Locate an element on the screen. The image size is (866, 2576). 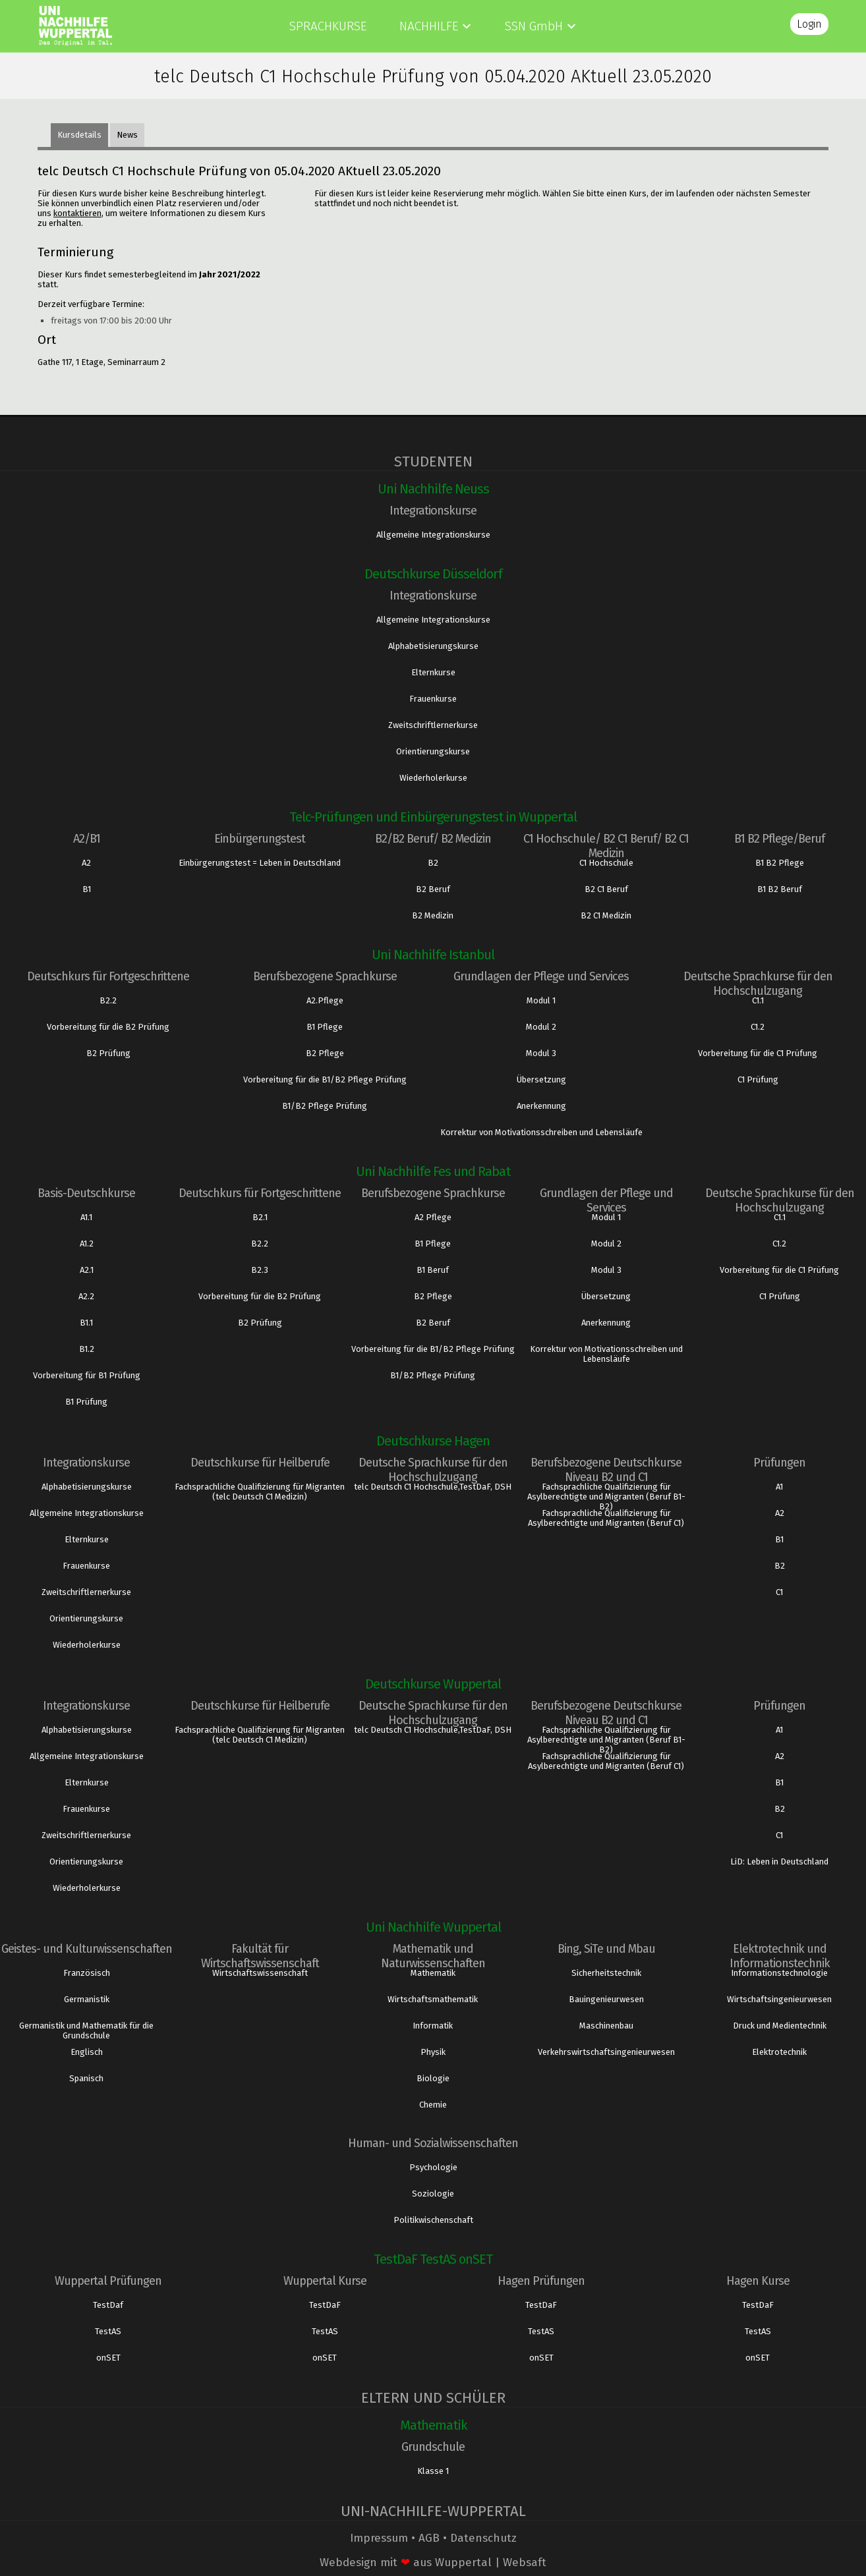
Nachhilfe is located at coordinates (428, 26).